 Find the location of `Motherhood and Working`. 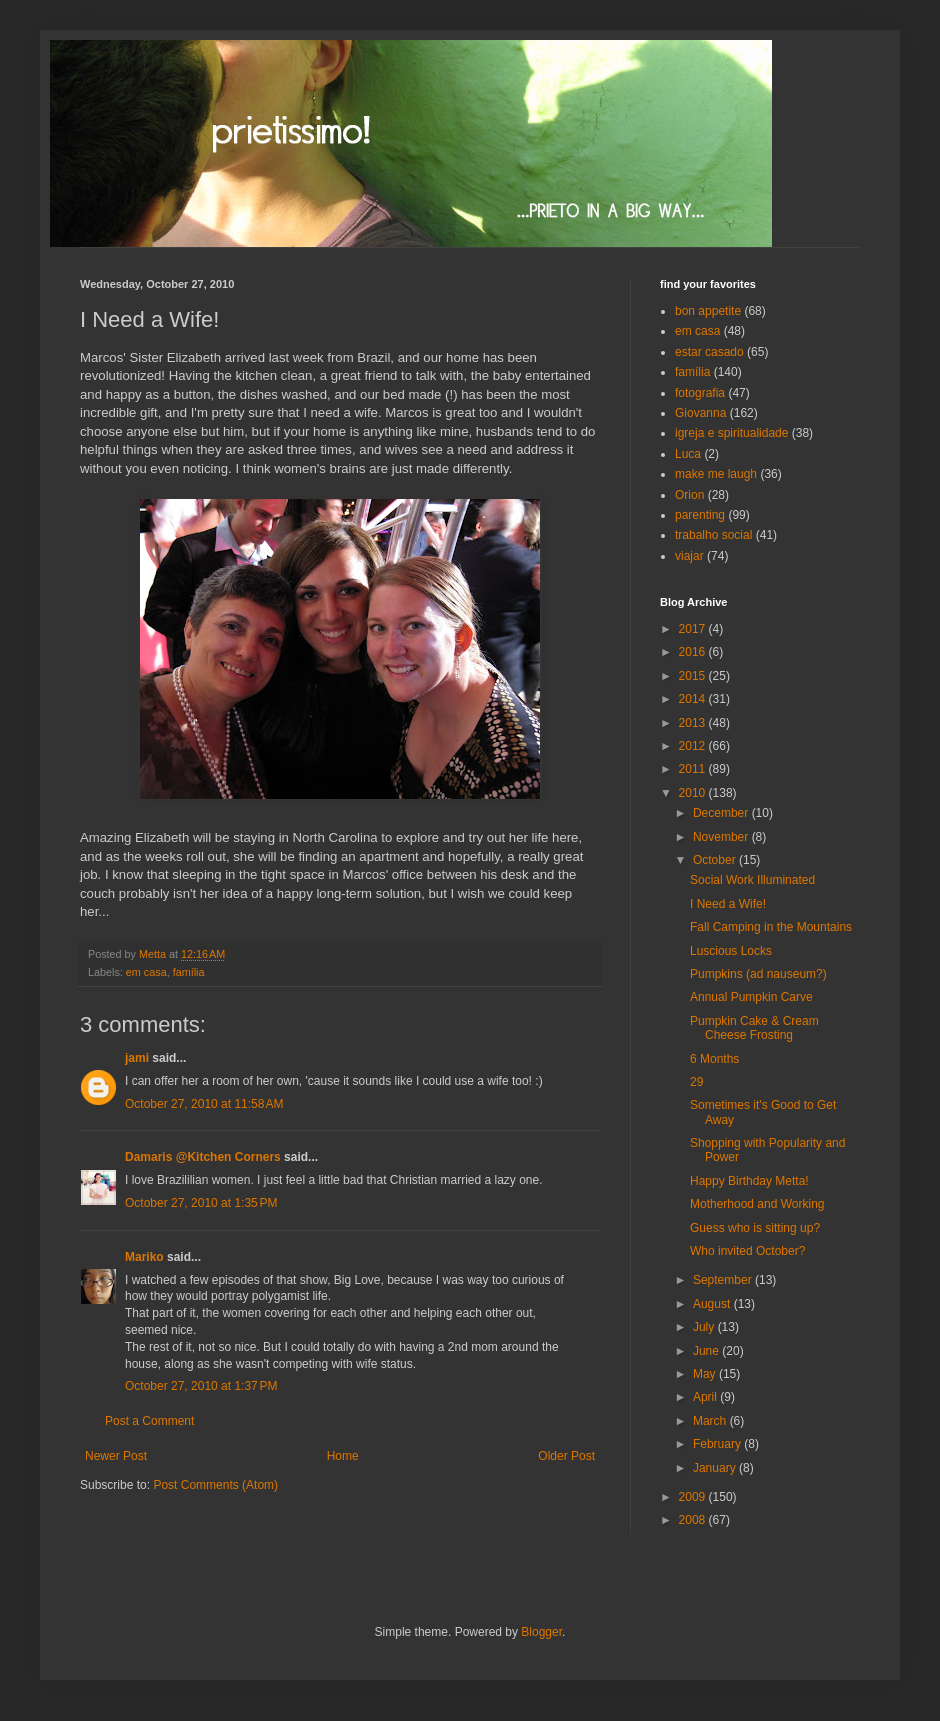

Motherhood and Working is located at coordinates (757, 1204).